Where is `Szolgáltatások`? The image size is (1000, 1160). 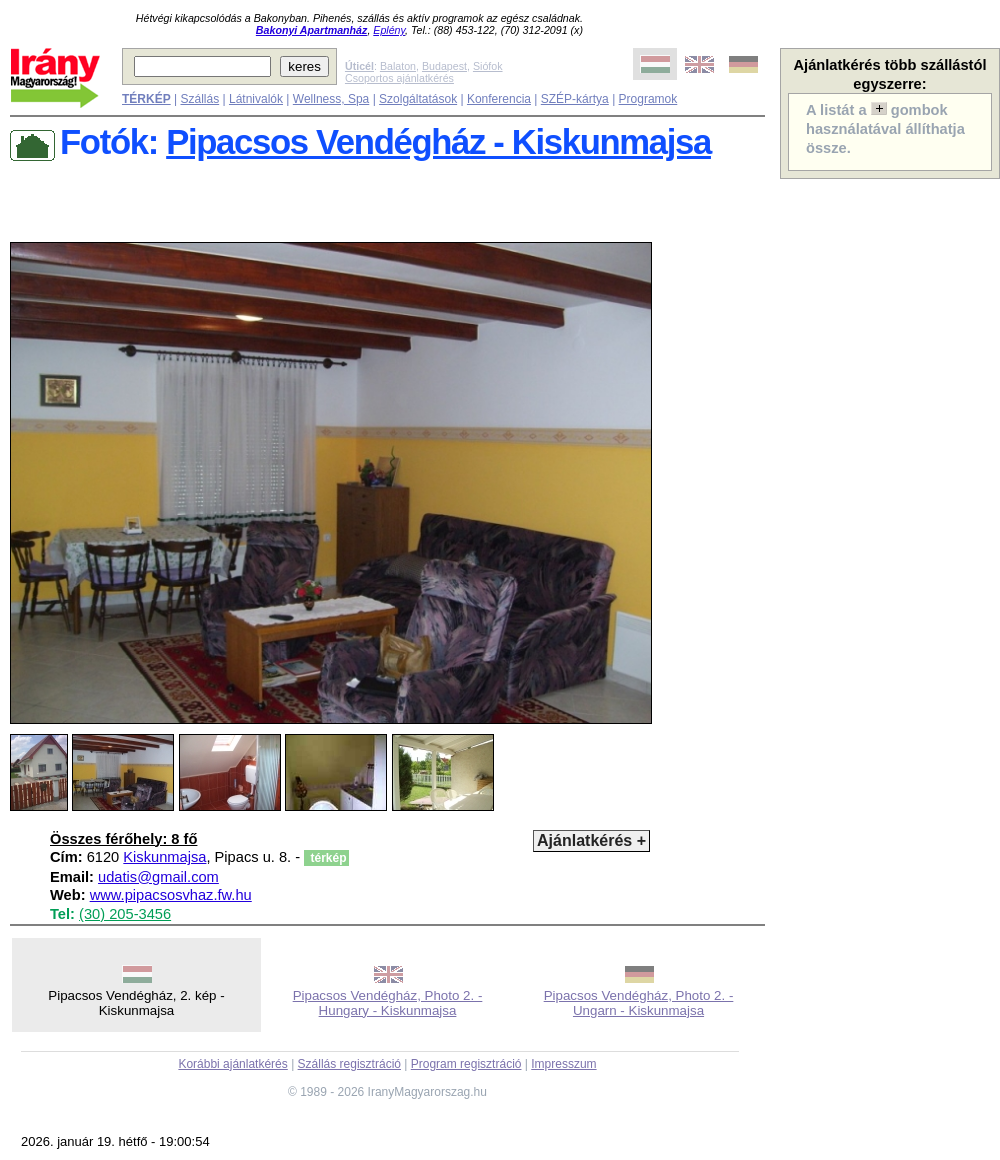 Szolgáltatások is located at coordinates (418, 99).